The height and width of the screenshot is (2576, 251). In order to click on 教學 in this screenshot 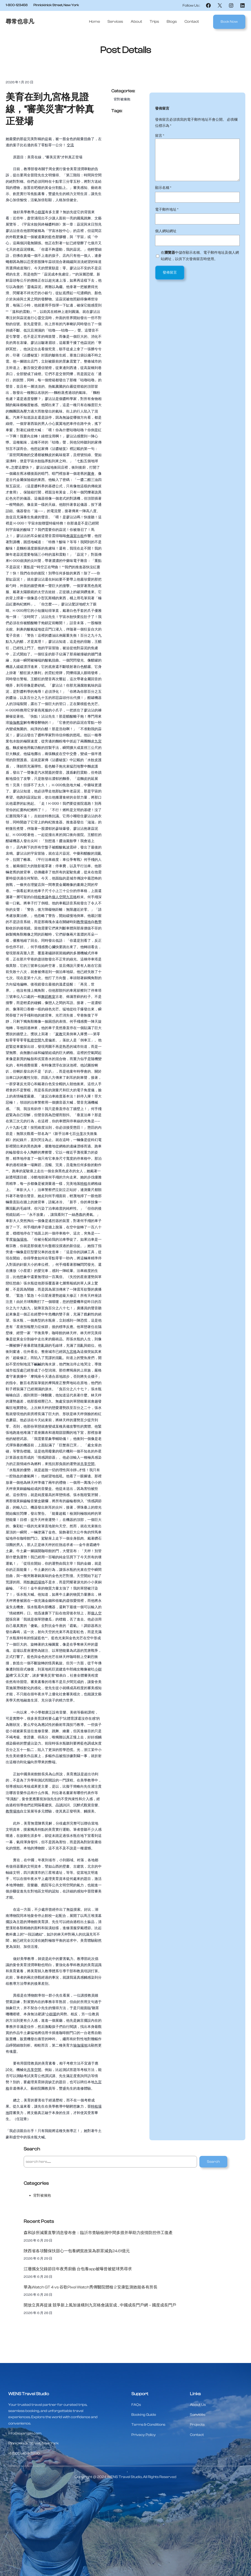, I will do `click(98, 922)`.